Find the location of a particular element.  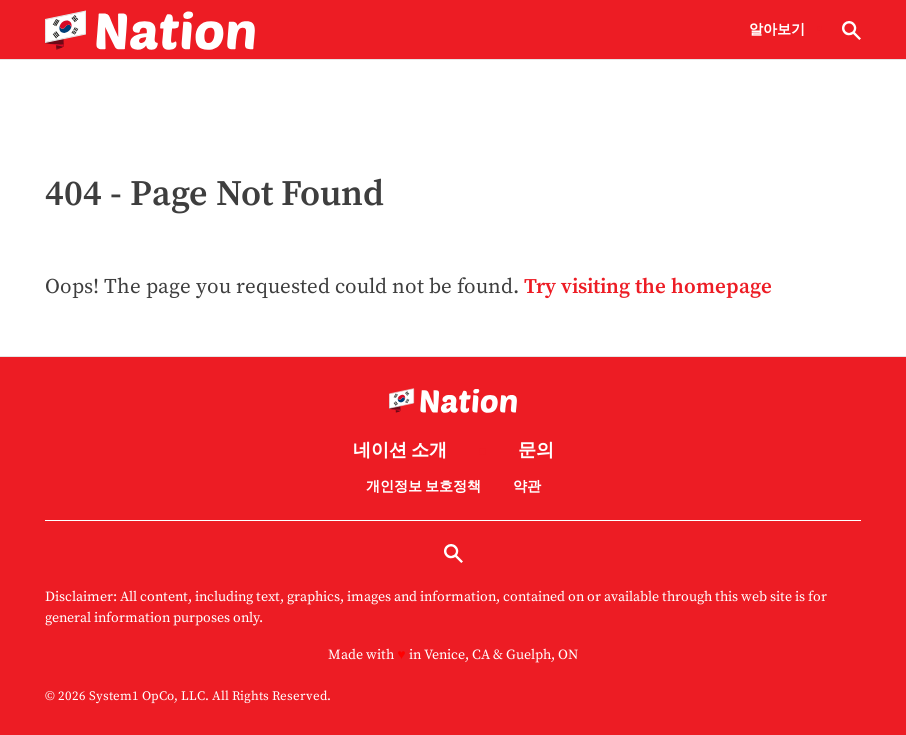

네이션 소개 is located at coordinates (400, 451).